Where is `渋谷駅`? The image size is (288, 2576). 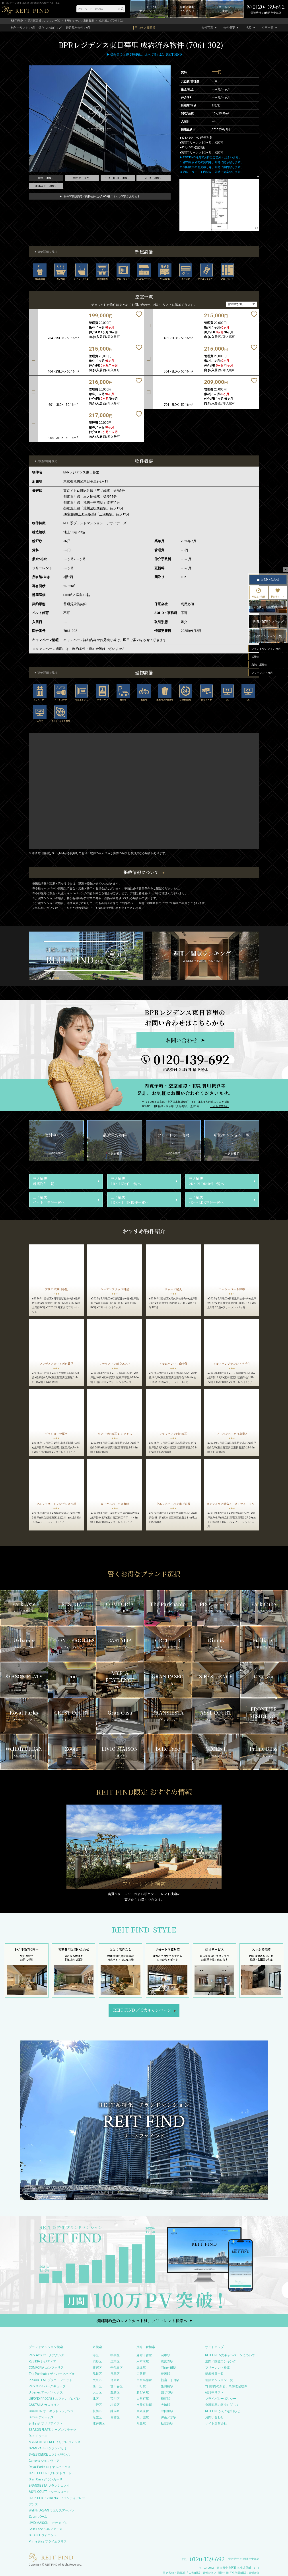
渋谷駅 is located at coordinates (165, 2355).